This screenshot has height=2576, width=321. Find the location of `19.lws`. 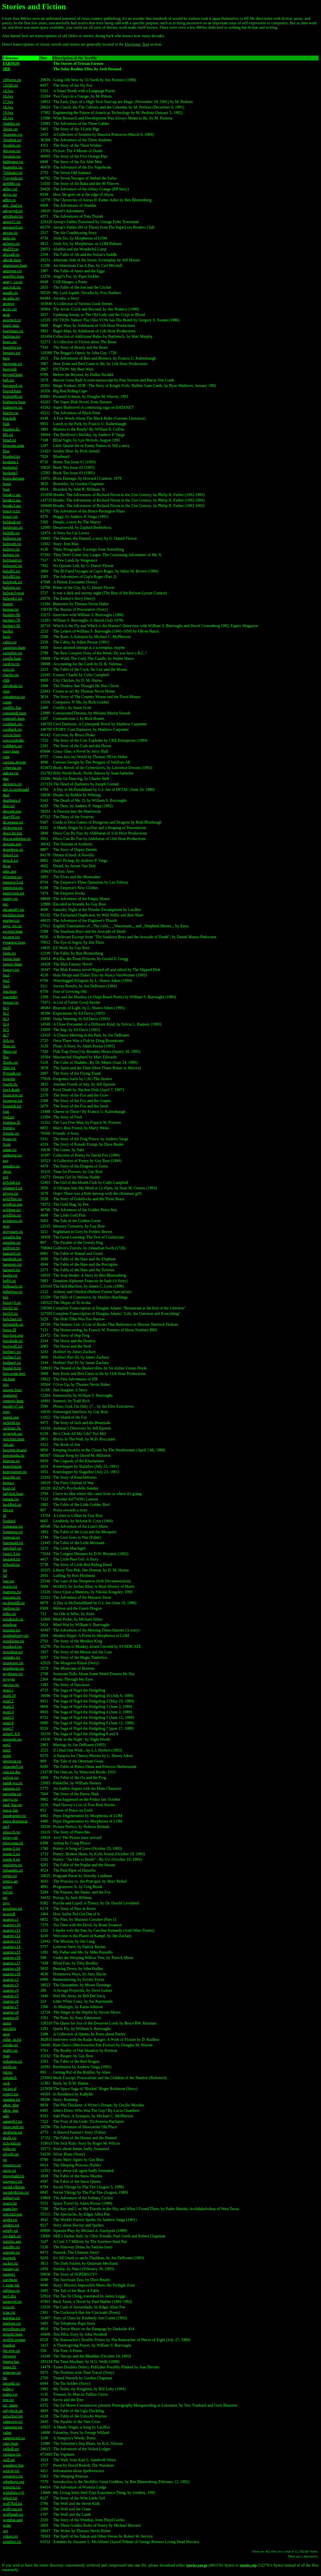

19.lws is located at coordinates (8, 112).